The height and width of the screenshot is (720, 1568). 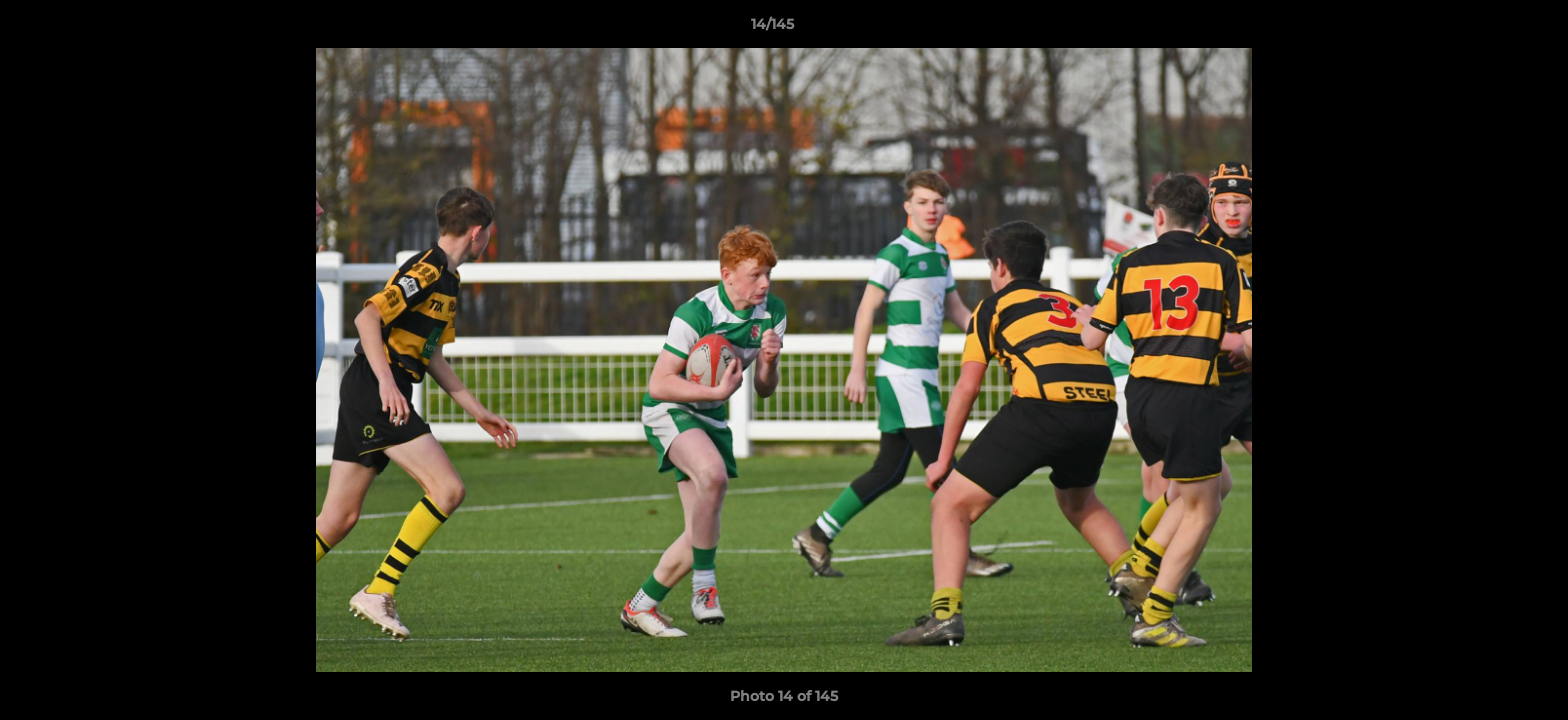 I want to click on [button], so click(x=1484, y=29).